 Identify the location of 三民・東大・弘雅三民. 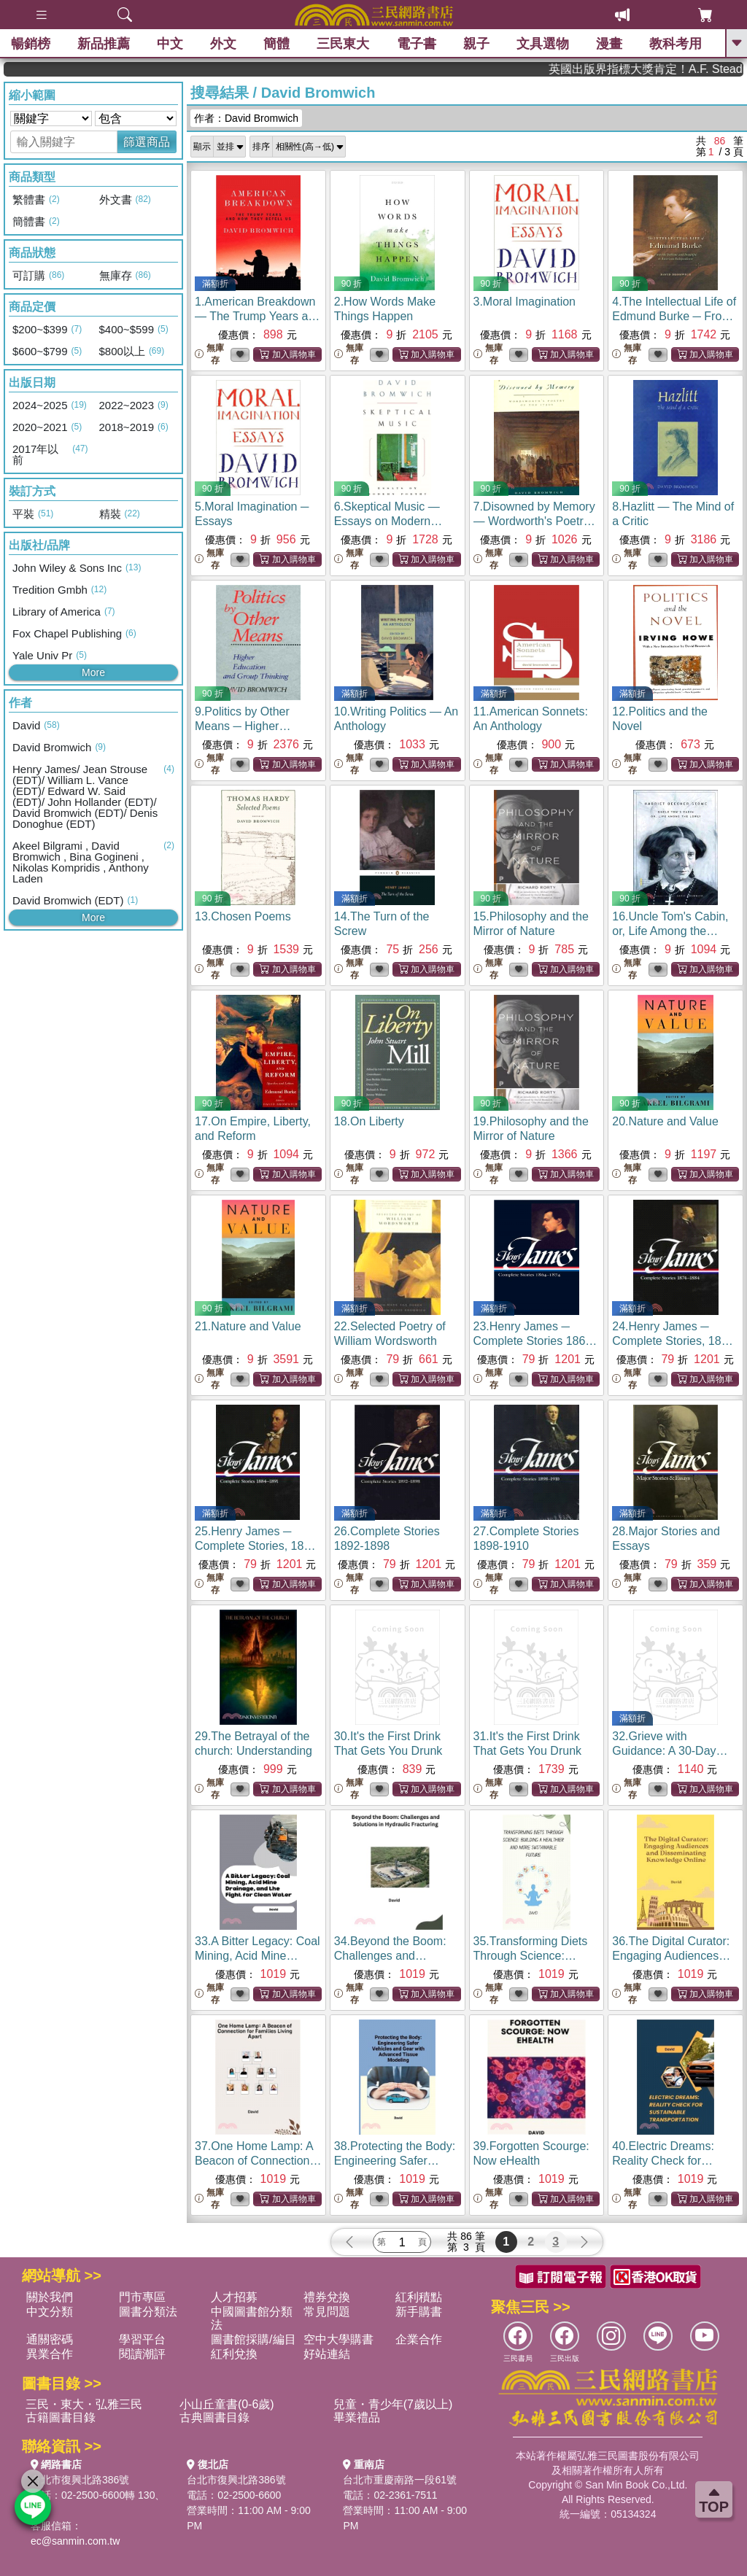
(84, 2404).